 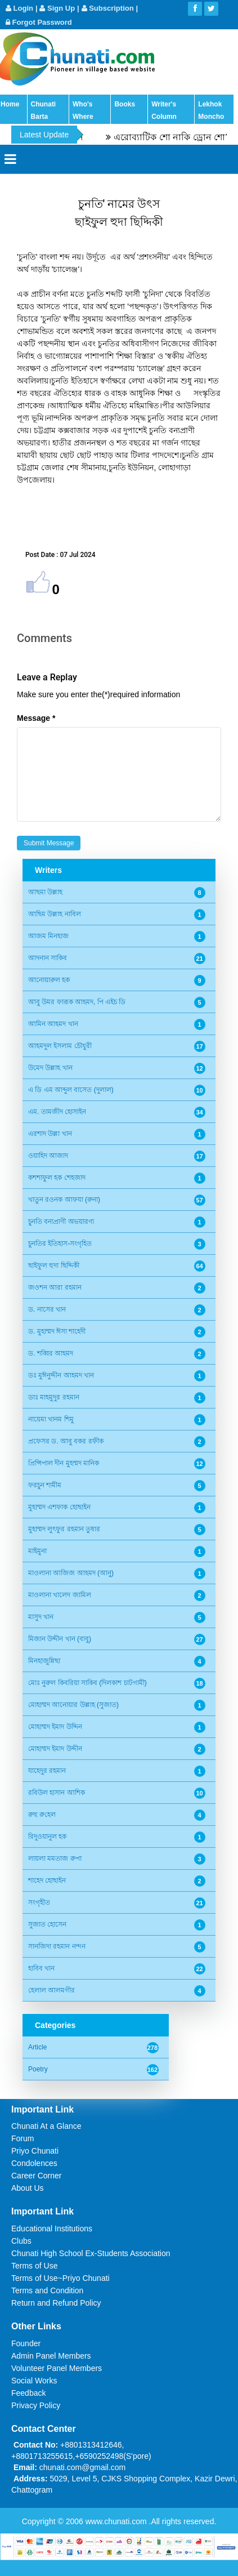 What do you see at coordinates (28, 2392) in the screenshot?
I see `Feedback` at bounding box center [28, 2392].